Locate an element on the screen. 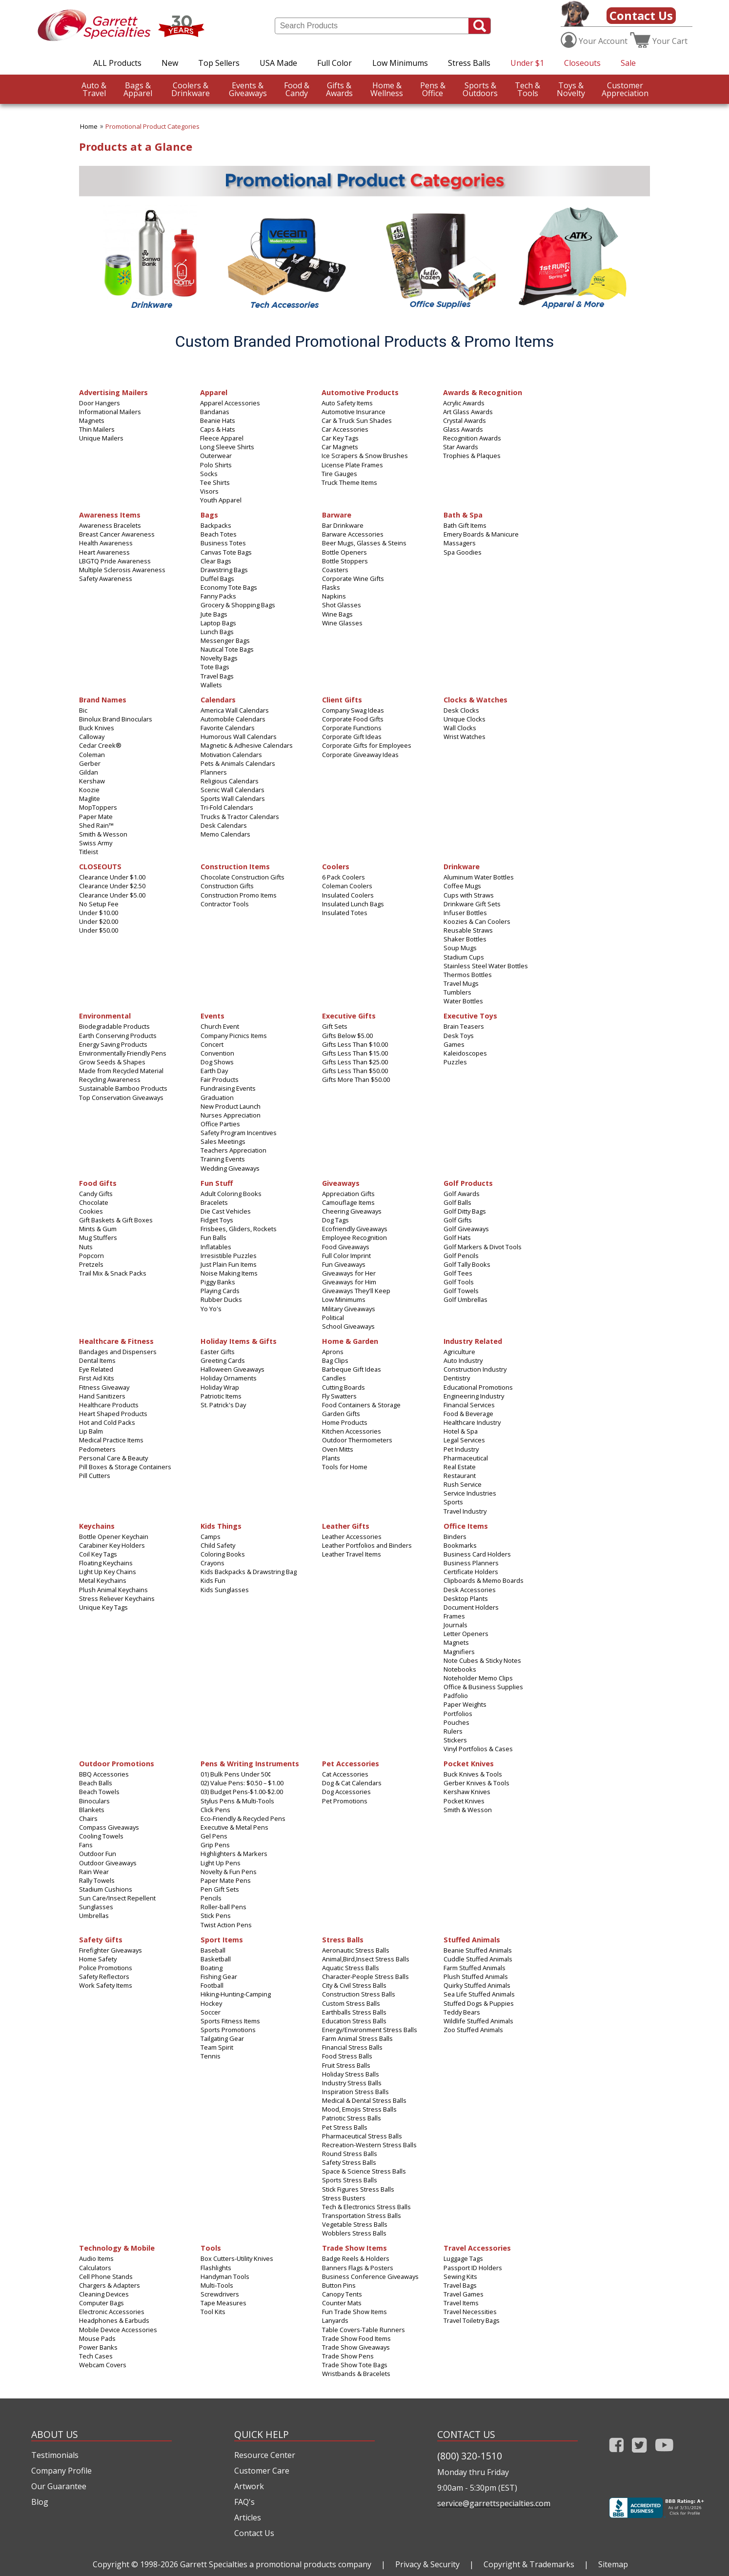  Farm Stuffed Animals is located at coordinates (475, 1967).